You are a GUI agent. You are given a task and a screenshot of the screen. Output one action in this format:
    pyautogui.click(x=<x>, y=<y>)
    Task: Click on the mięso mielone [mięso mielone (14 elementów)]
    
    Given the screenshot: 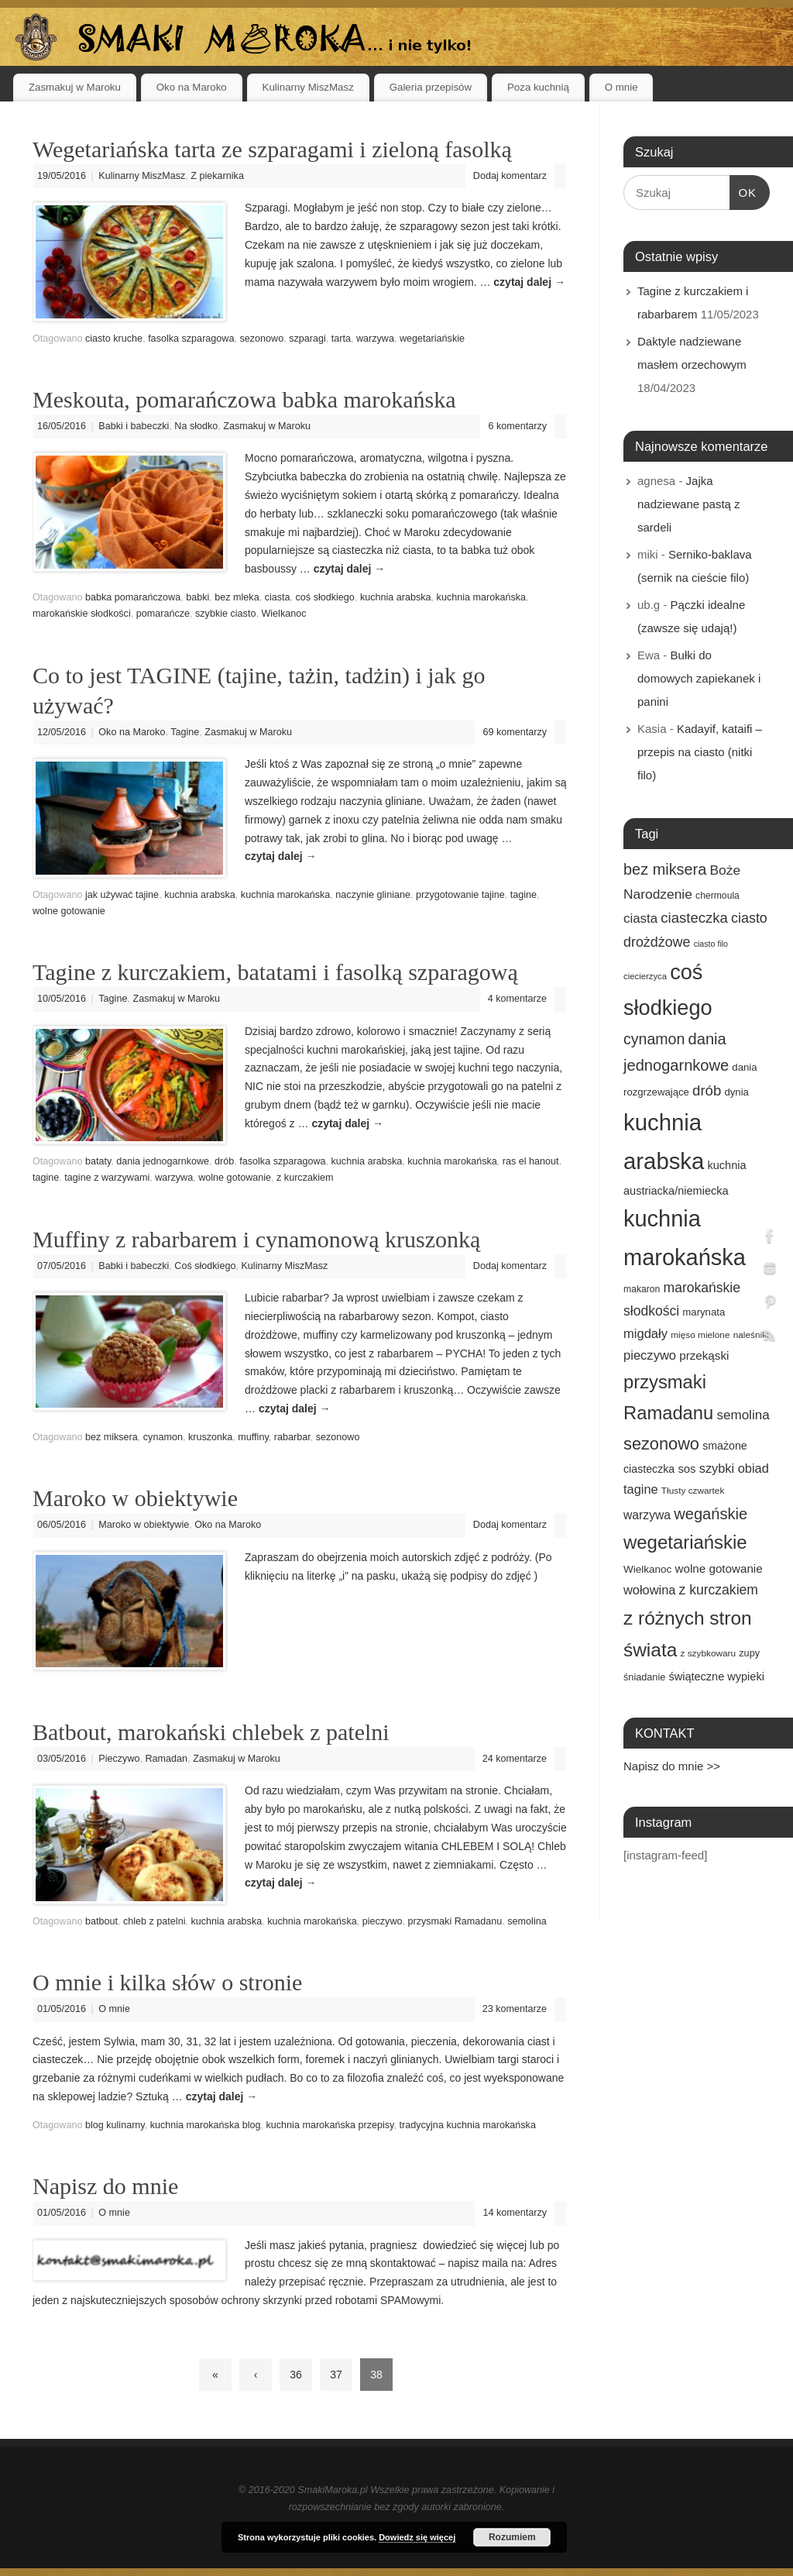 What is the action you would take?
    pyautogui.click(x=700, y=1334)
    